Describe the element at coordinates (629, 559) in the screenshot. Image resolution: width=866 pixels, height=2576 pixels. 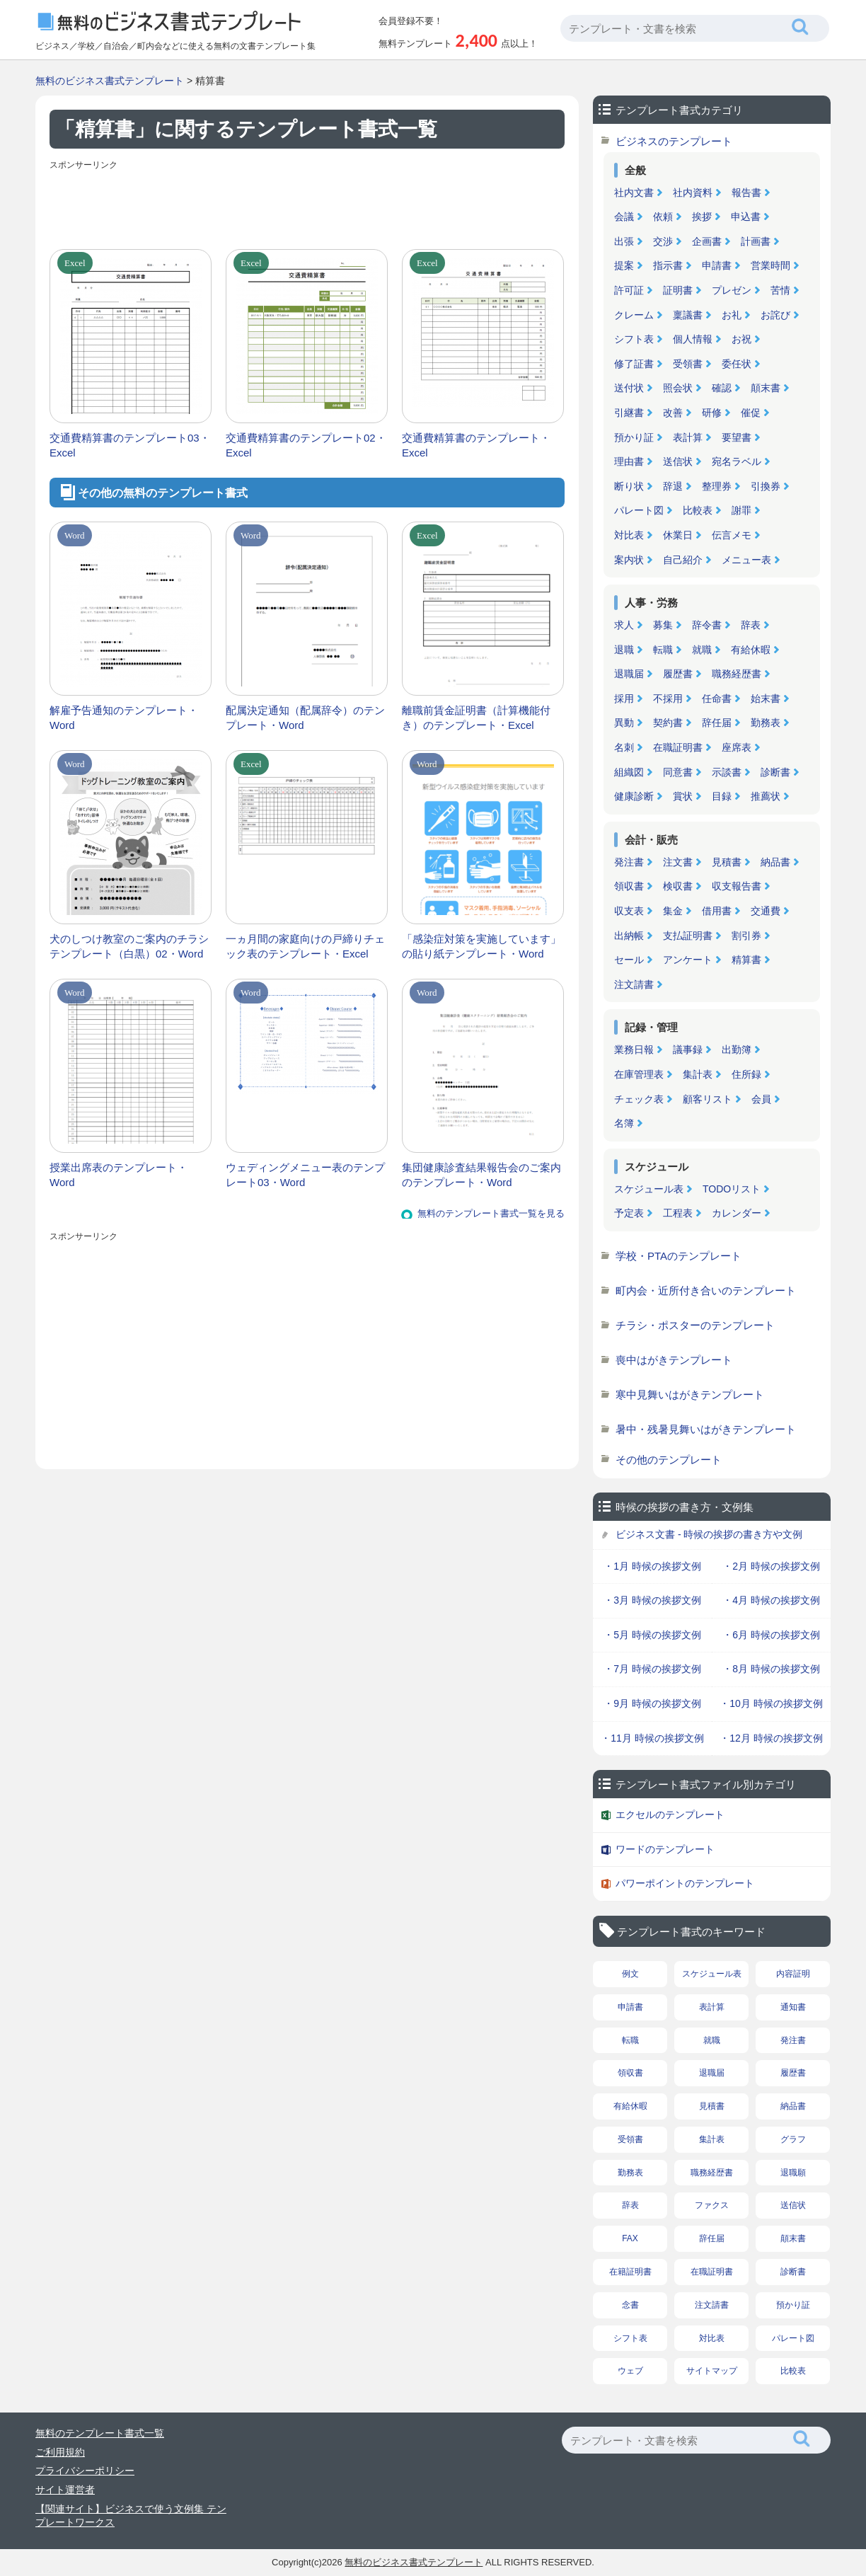
I see `案内状` at that location.